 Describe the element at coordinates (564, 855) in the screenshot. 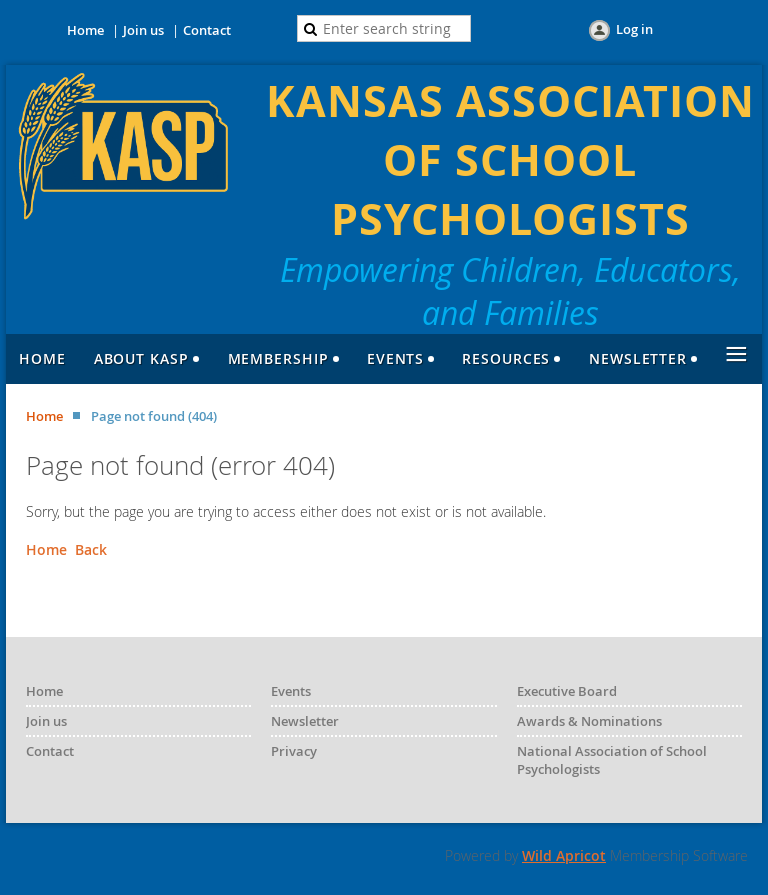

I see `Wild Apricot` at that location.